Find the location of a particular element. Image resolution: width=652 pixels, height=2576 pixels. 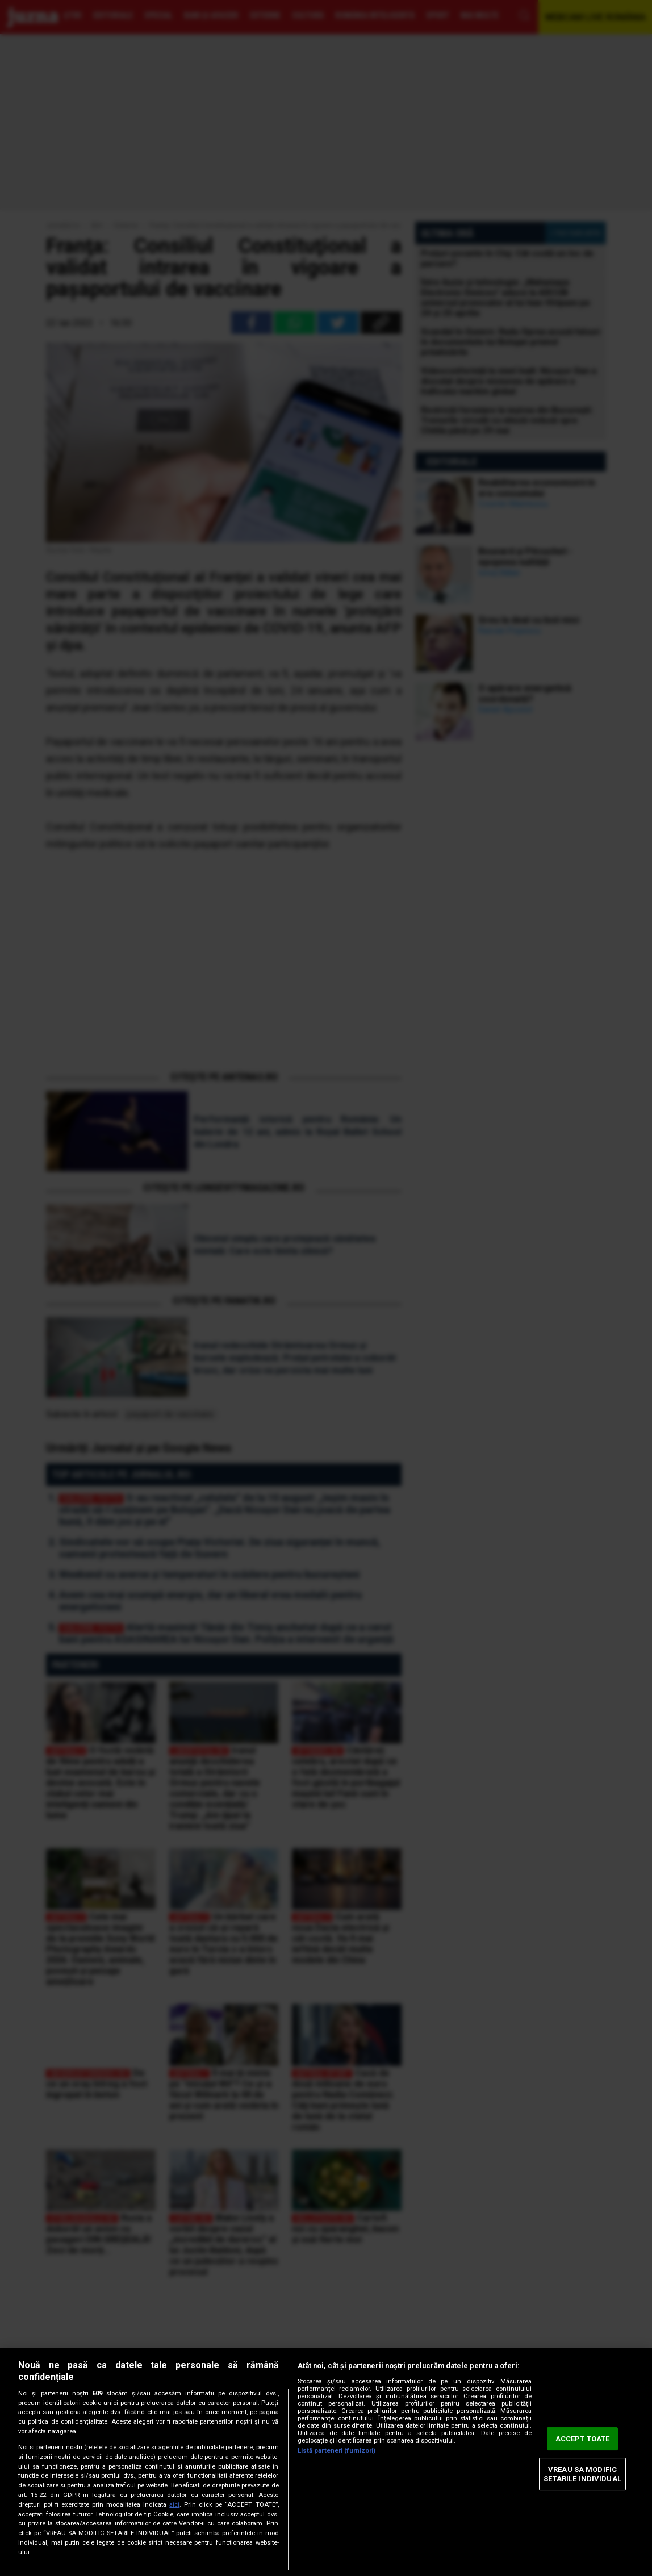

aici is located at coordinates (174, 2504).